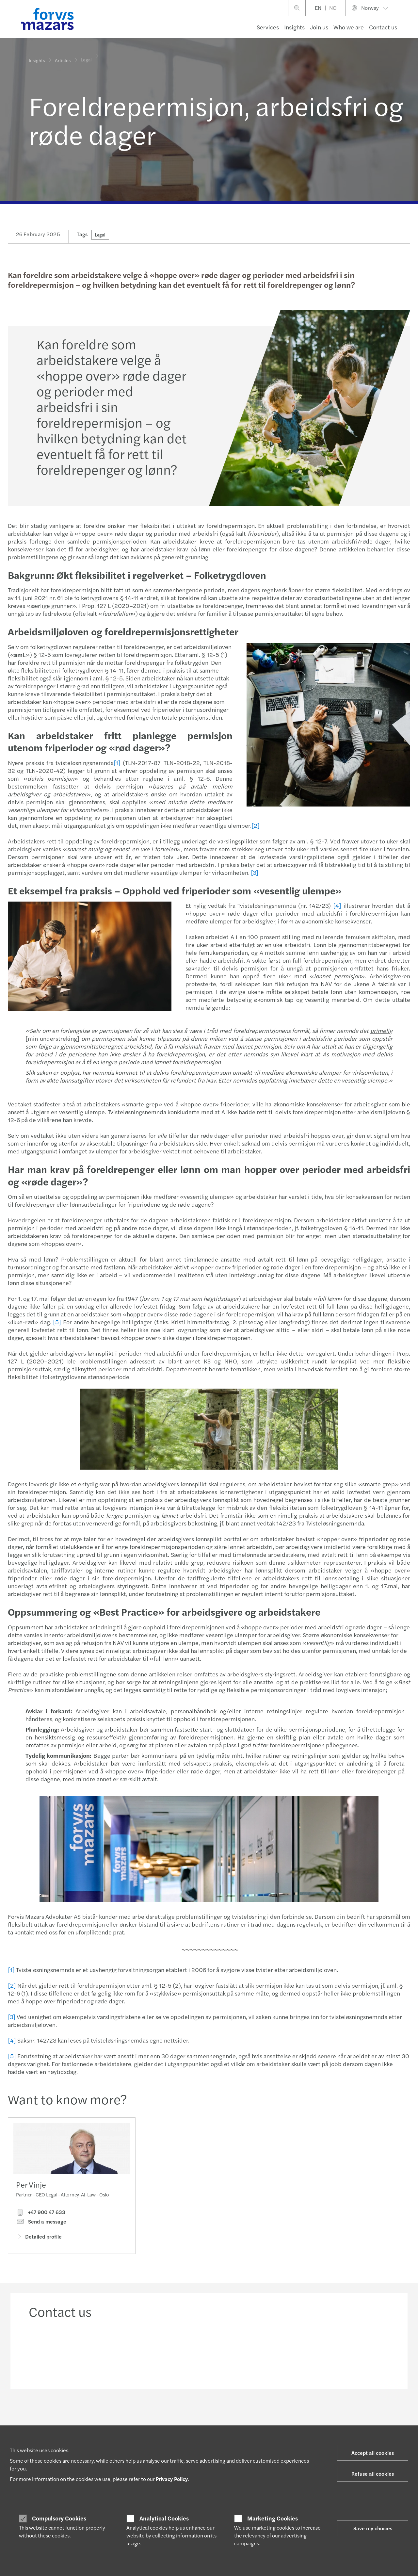  What do you see at coordinates (40, 2212) in the screenshot?
I see `+47 900 47 633` at bounding box center [40, 2212].